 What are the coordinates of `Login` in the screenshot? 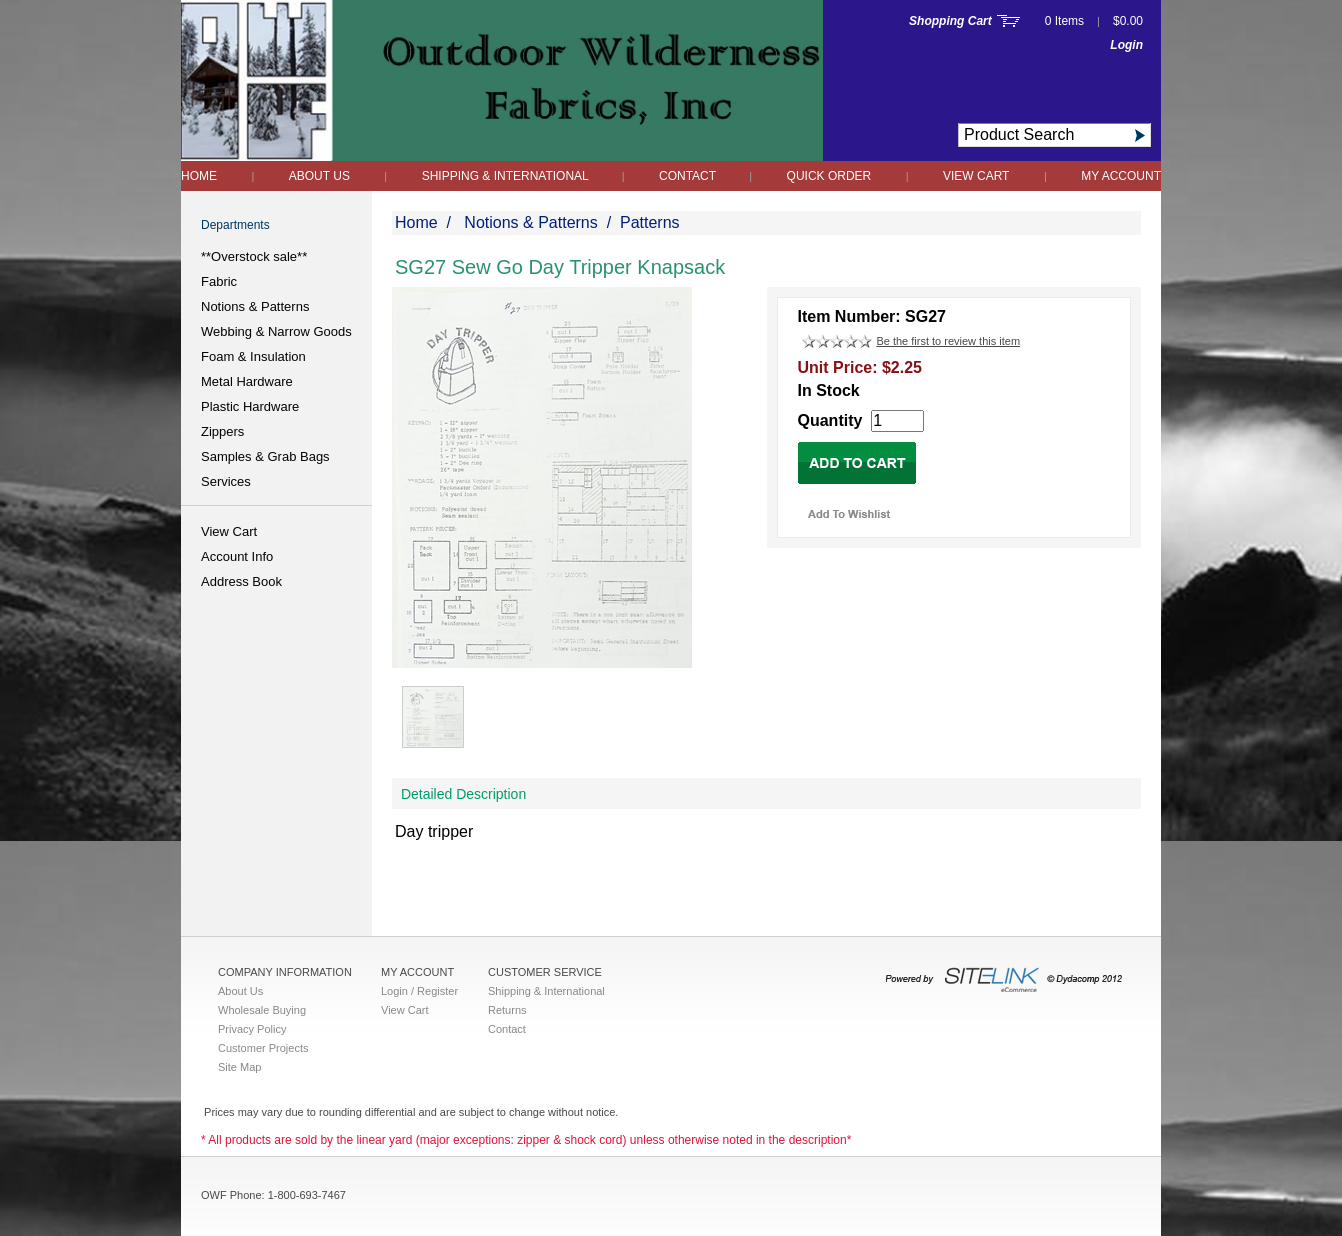 It's located at (1126, 45).